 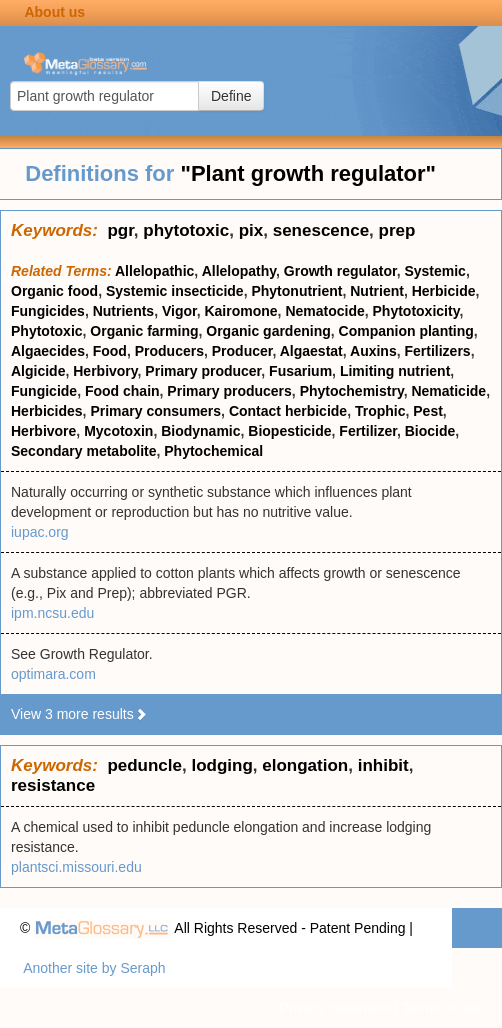 I want to click on Producer, so click(x=242, y=351).